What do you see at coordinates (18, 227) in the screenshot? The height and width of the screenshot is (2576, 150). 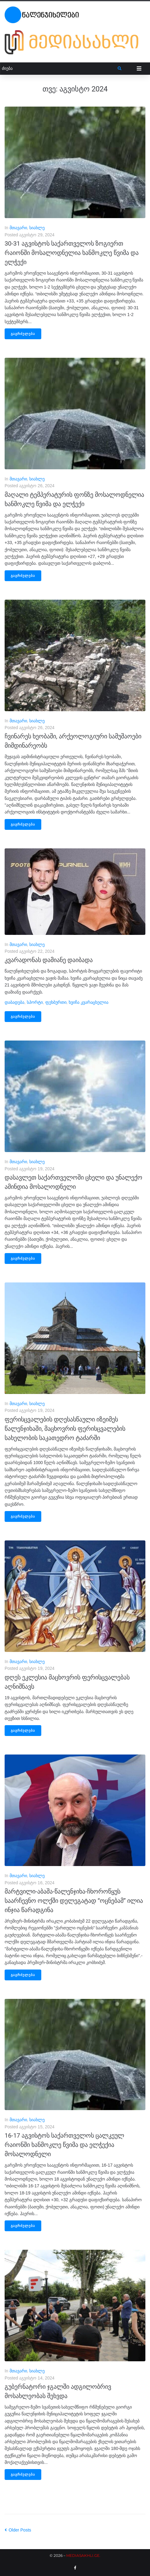 I see `მთავარი` at bounding box center [18, 227].